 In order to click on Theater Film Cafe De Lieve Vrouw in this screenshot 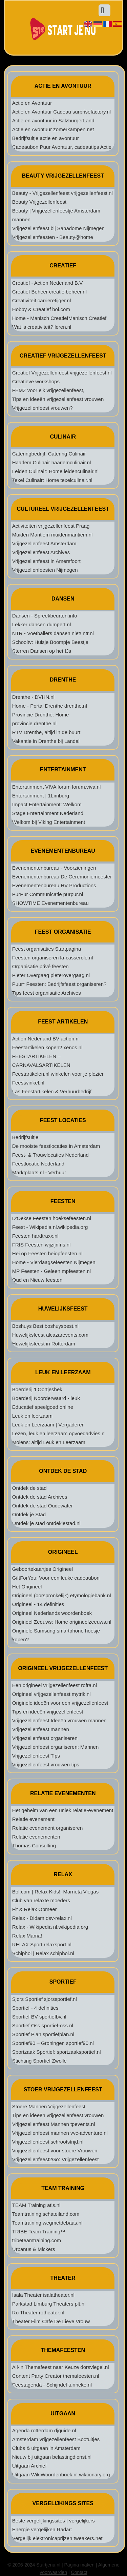, I will do `click(51, 2321)`.